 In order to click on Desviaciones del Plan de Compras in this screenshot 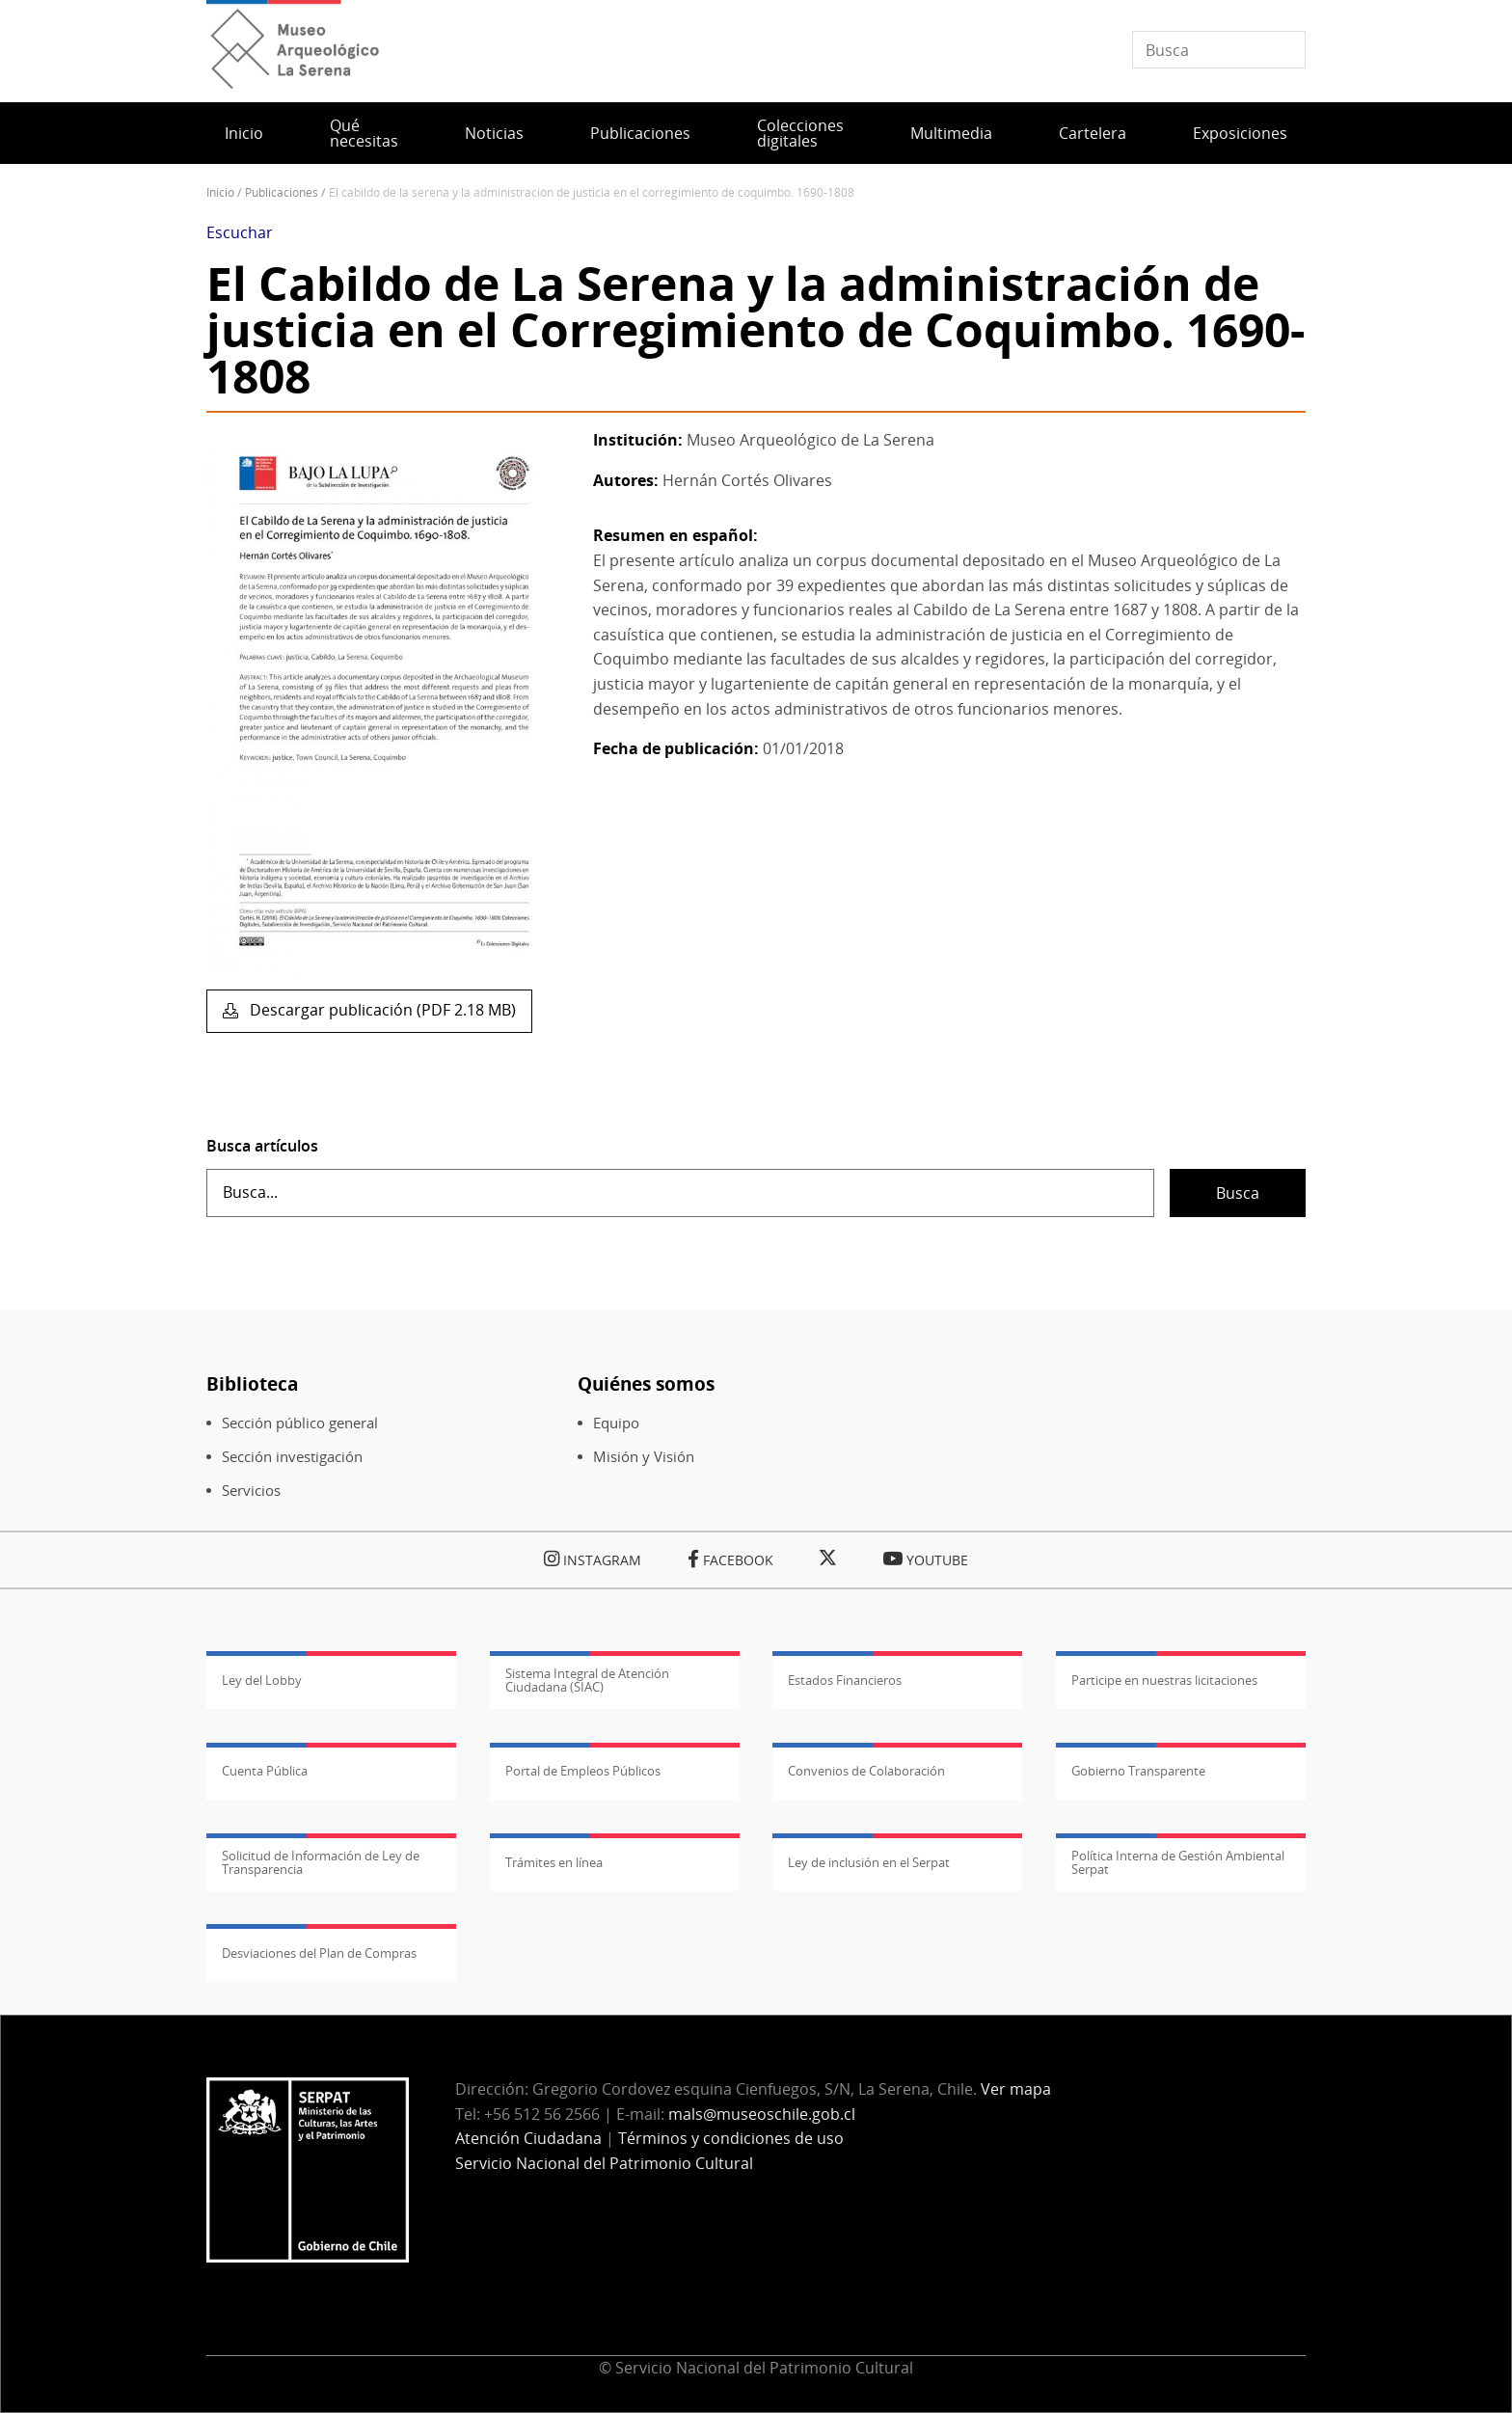, I will do `click(319, 1953)`.